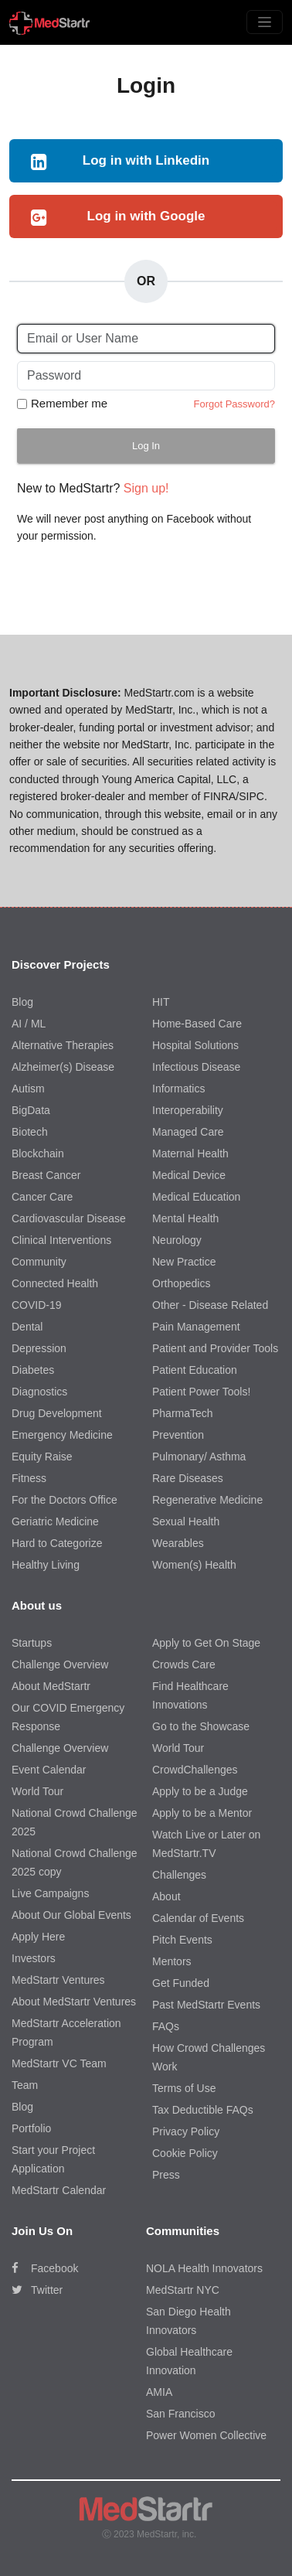 The image size is (292, 2576). What do you see at coordinates (59, 2190) in the screenshot?
I see `MedStartr Calendar` at bounding box center [59, 2190].